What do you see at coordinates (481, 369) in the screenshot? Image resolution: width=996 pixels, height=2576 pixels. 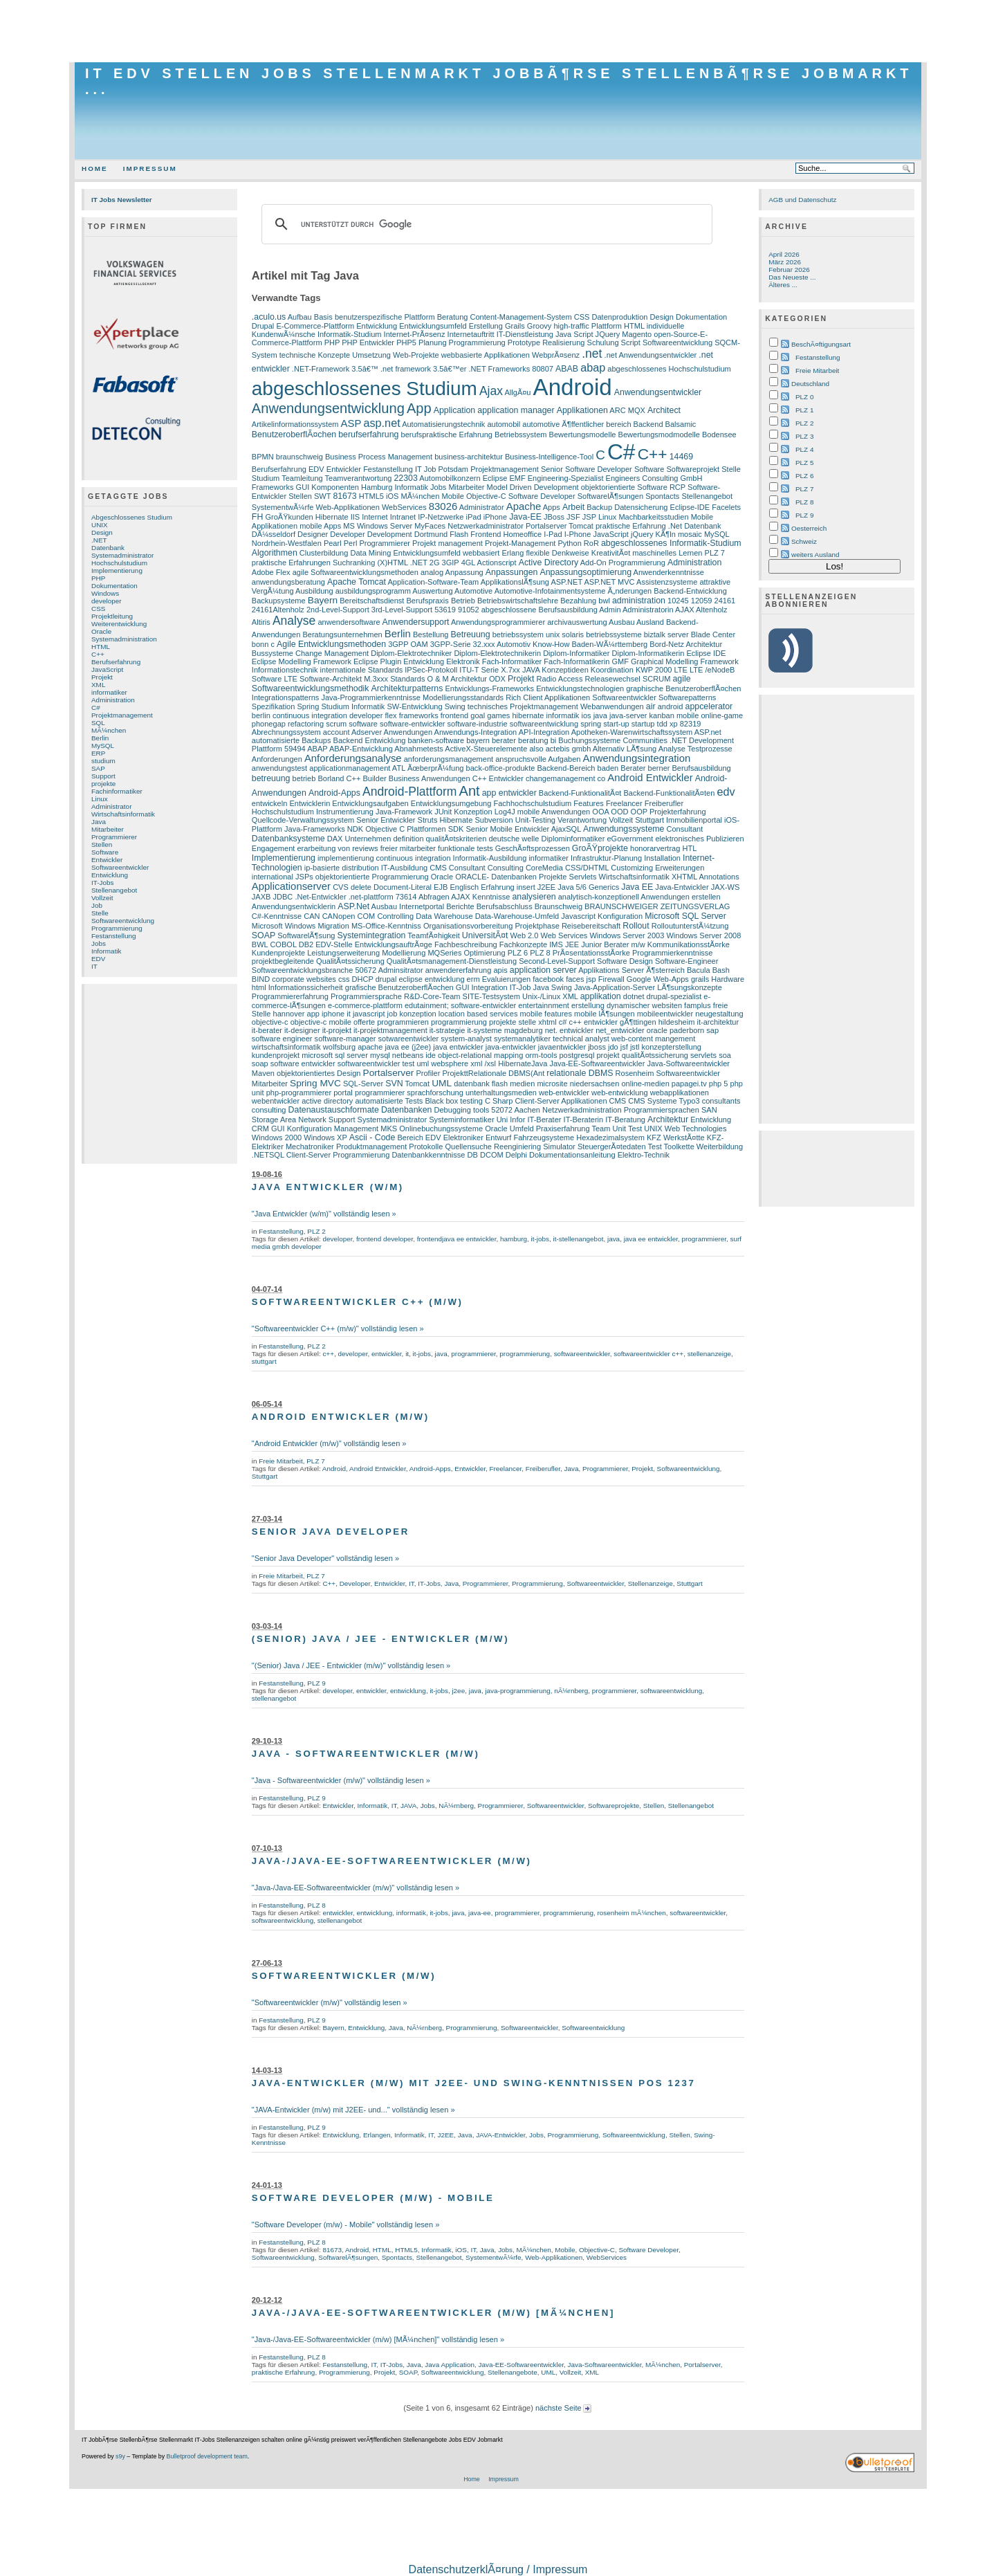 I see `3.5â€™er .NET Frameworks` at bounding box center [481, 369].